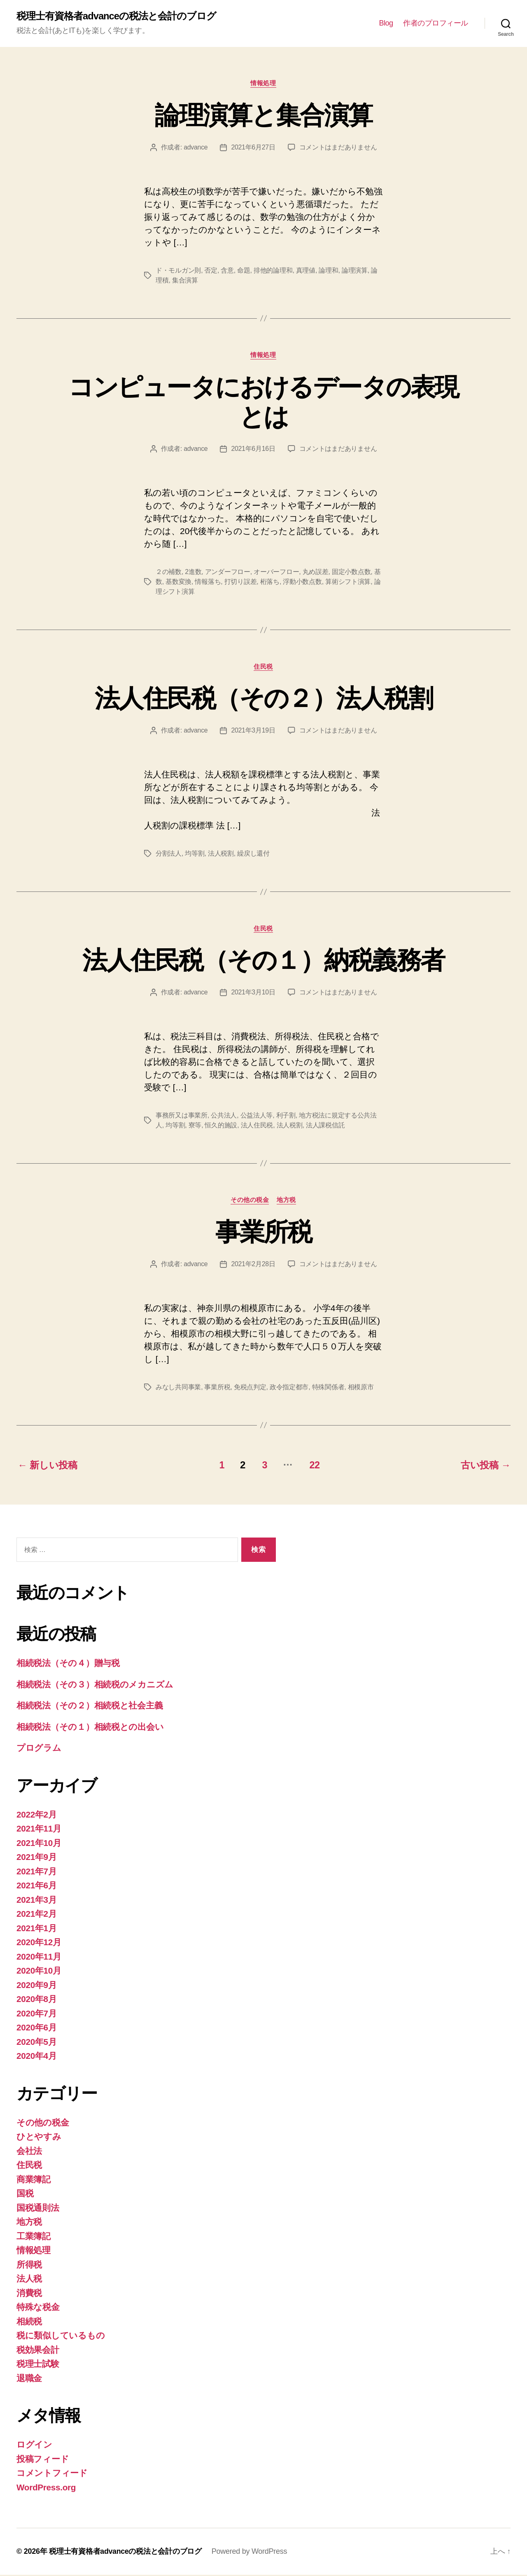  I want to click on 集合演算, so click(185, 280).